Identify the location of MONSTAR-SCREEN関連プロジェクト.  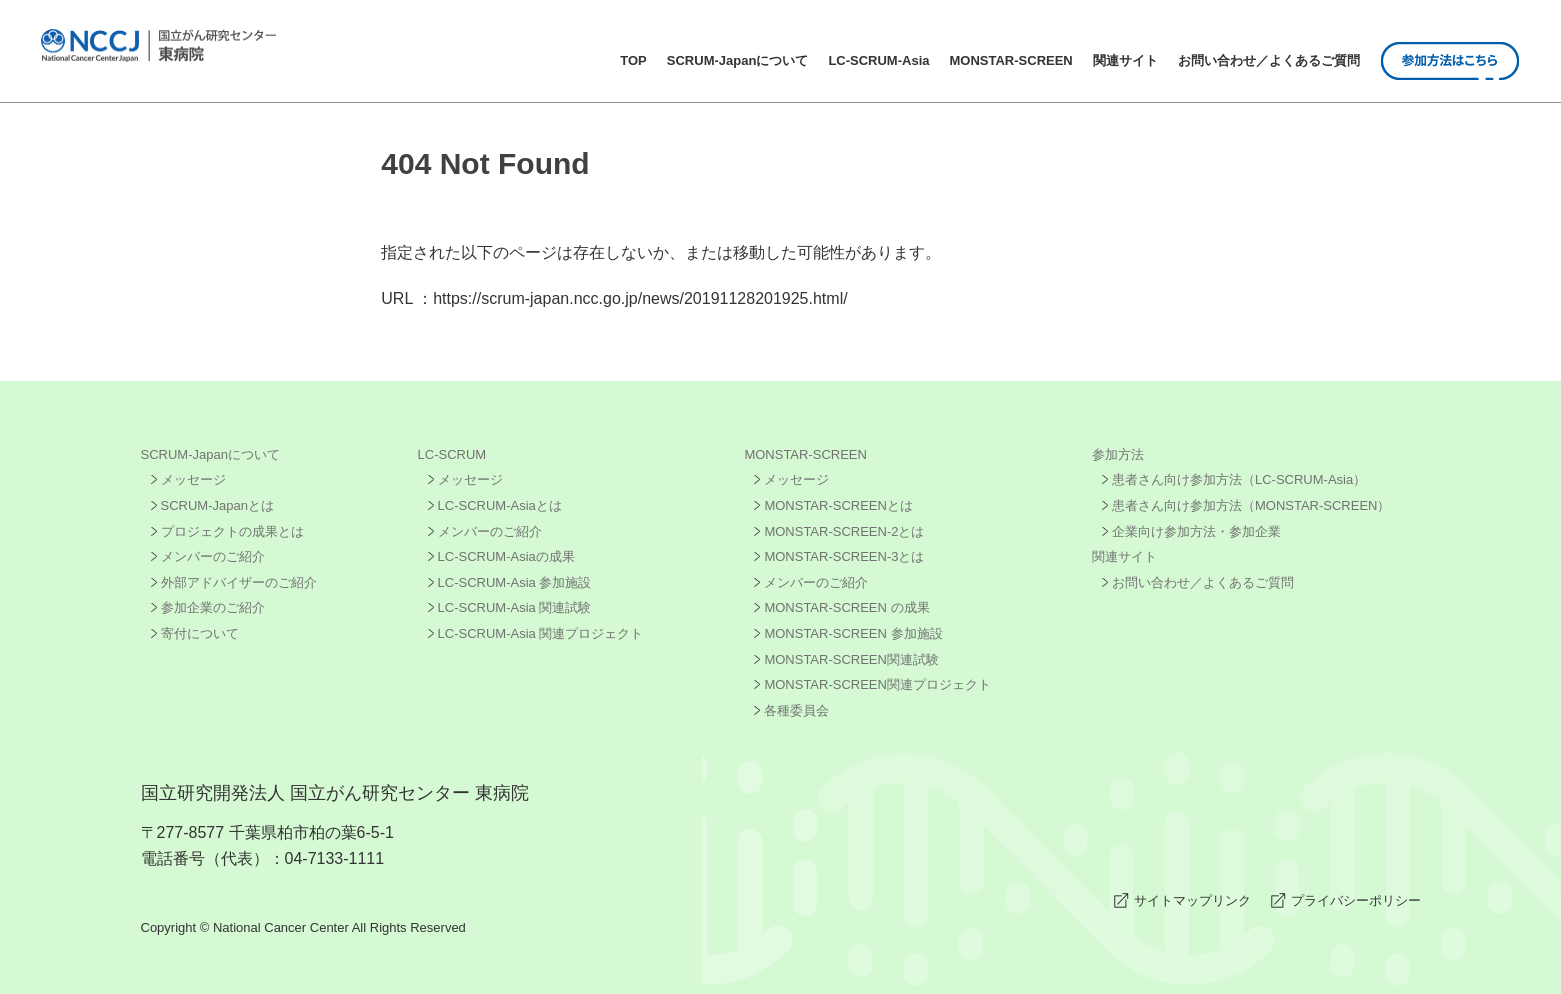
(877, 684).